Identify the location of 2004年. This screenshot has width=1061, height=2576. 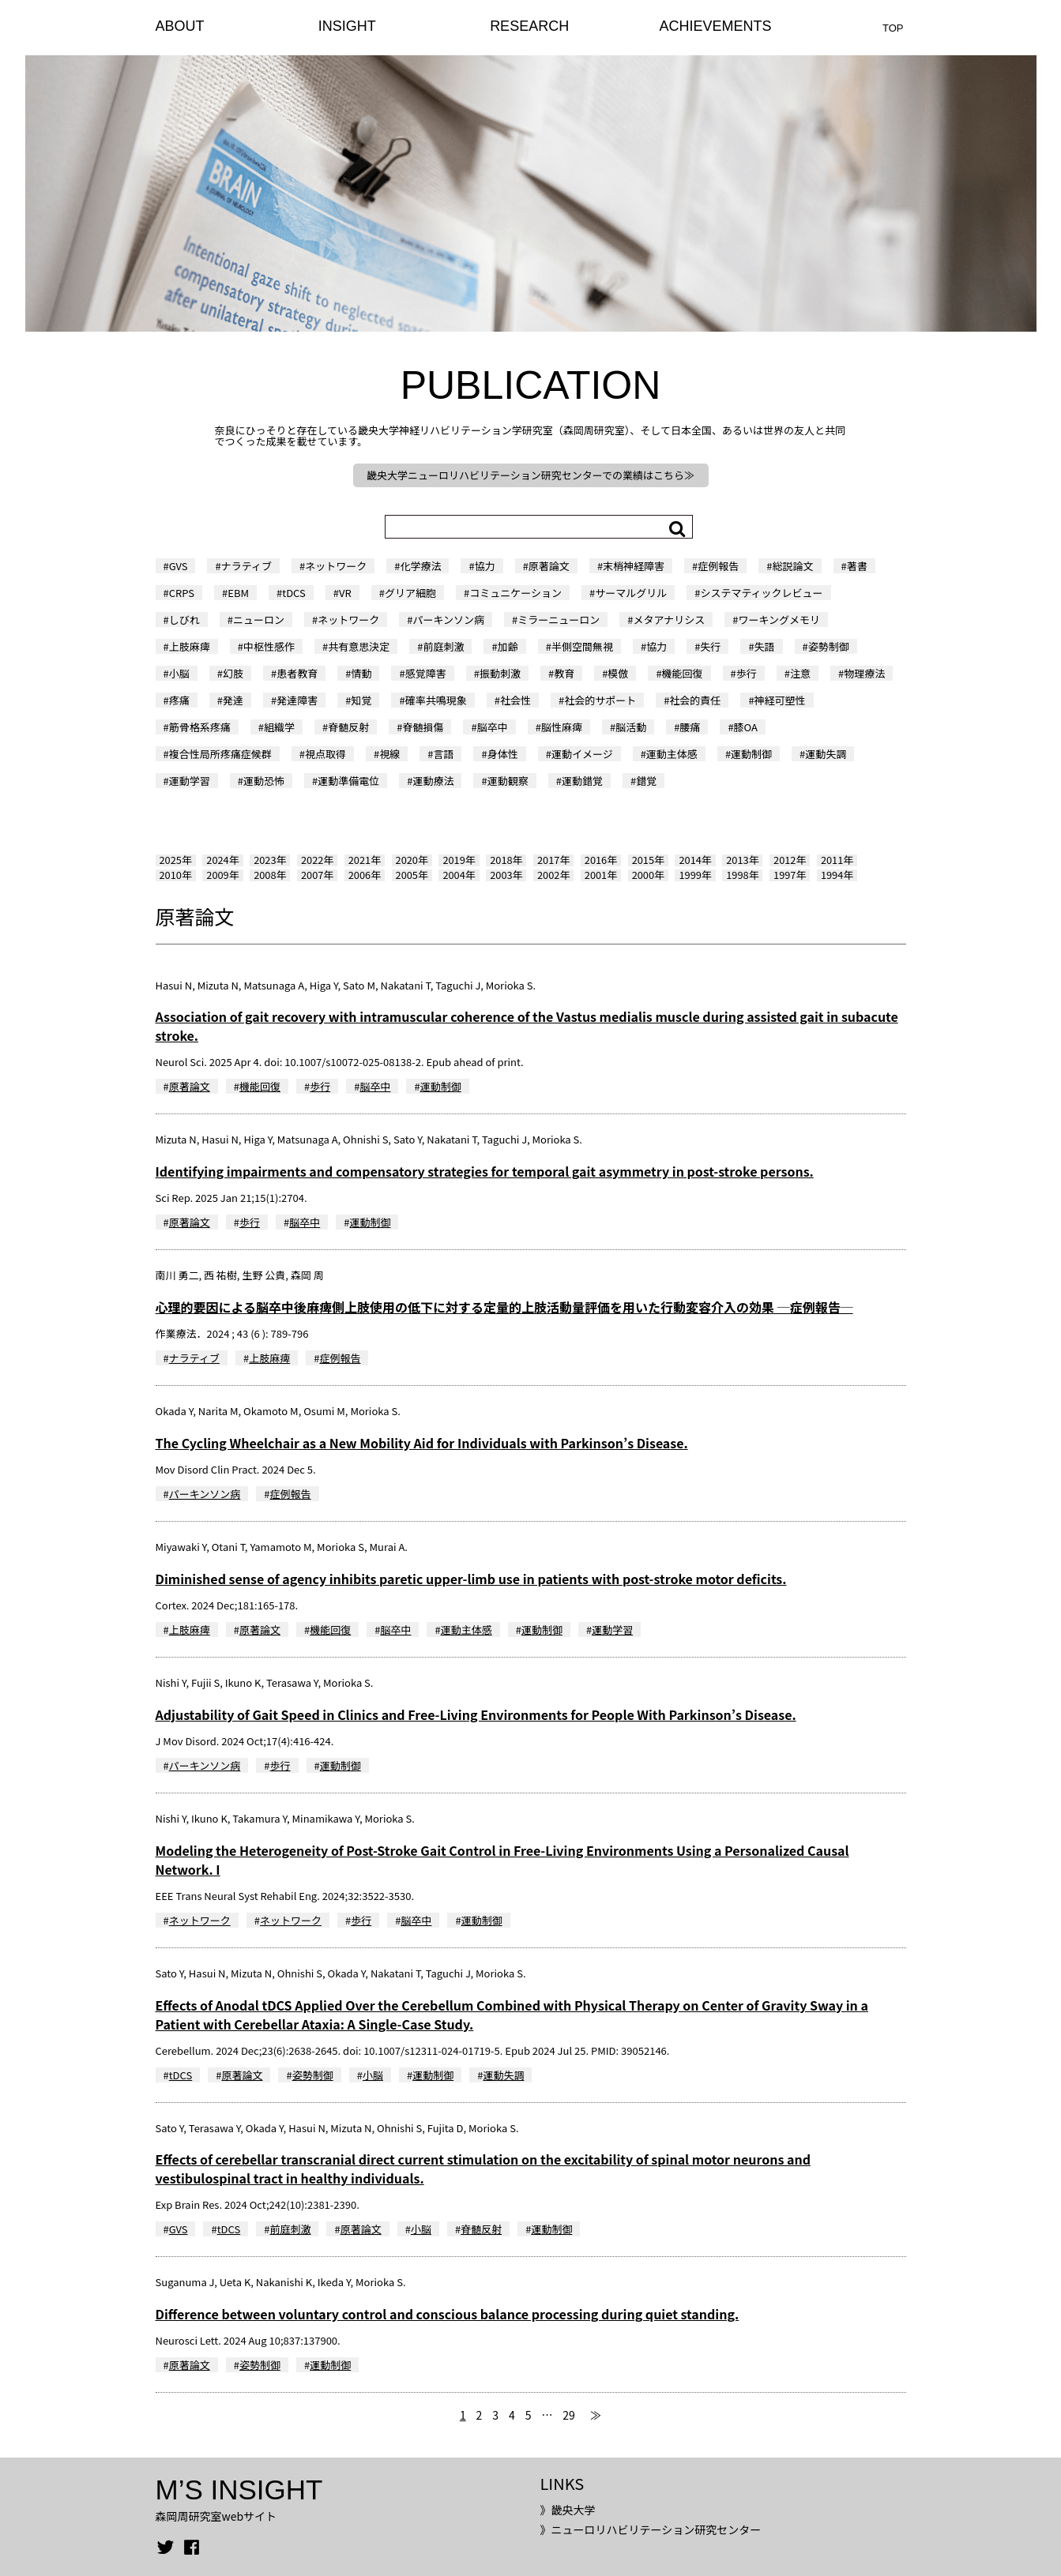
(458, 874).